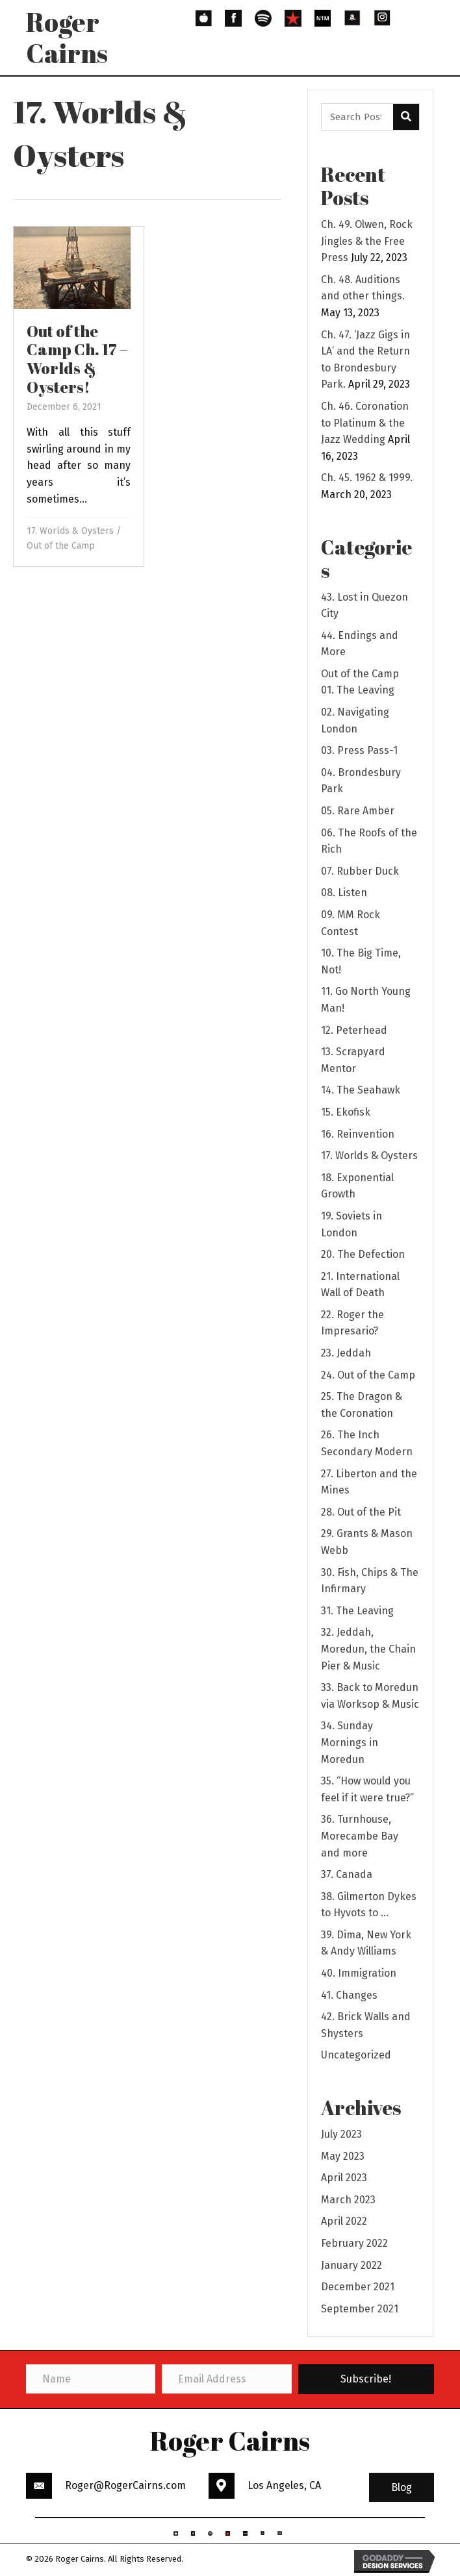 This screenshot has height=2576, width=460. I want to click on Ch. 45. 1962 & 1999., so click(367, 477).